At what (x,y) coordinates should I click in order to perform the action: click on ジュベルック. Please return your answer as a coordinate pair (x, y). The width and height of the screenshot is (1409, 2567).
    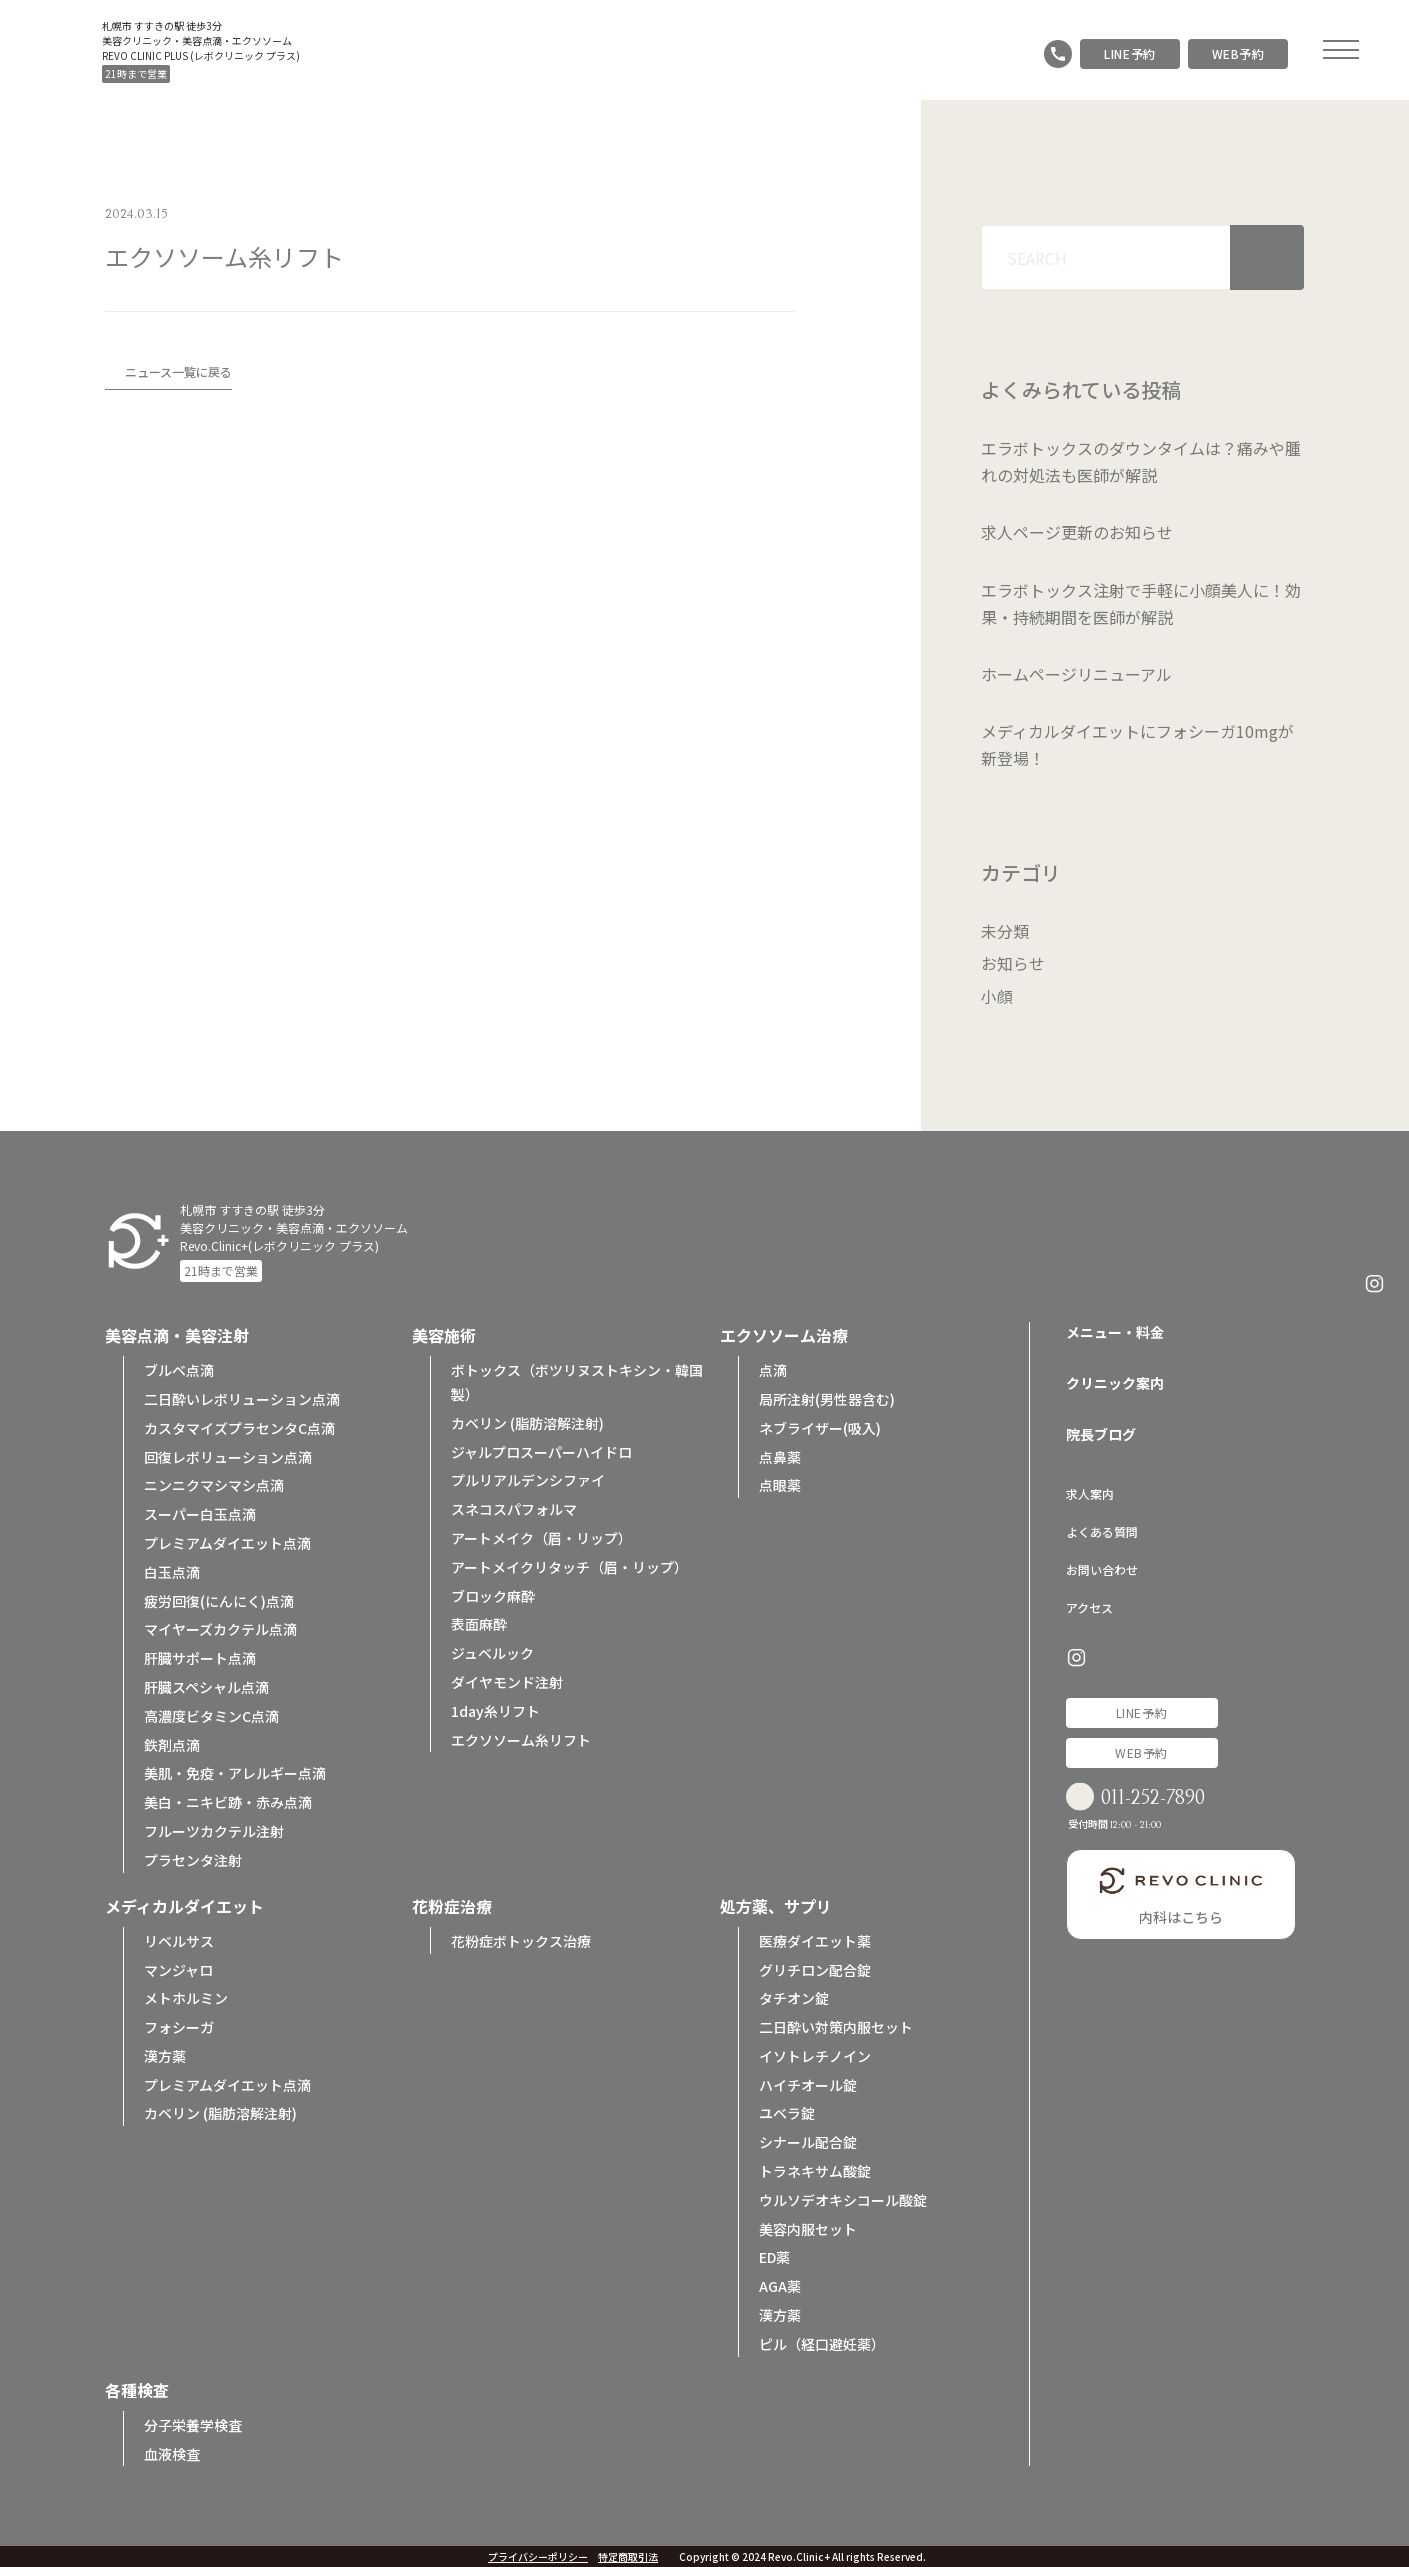
    Looking at the image, I should click on (492, 1651).